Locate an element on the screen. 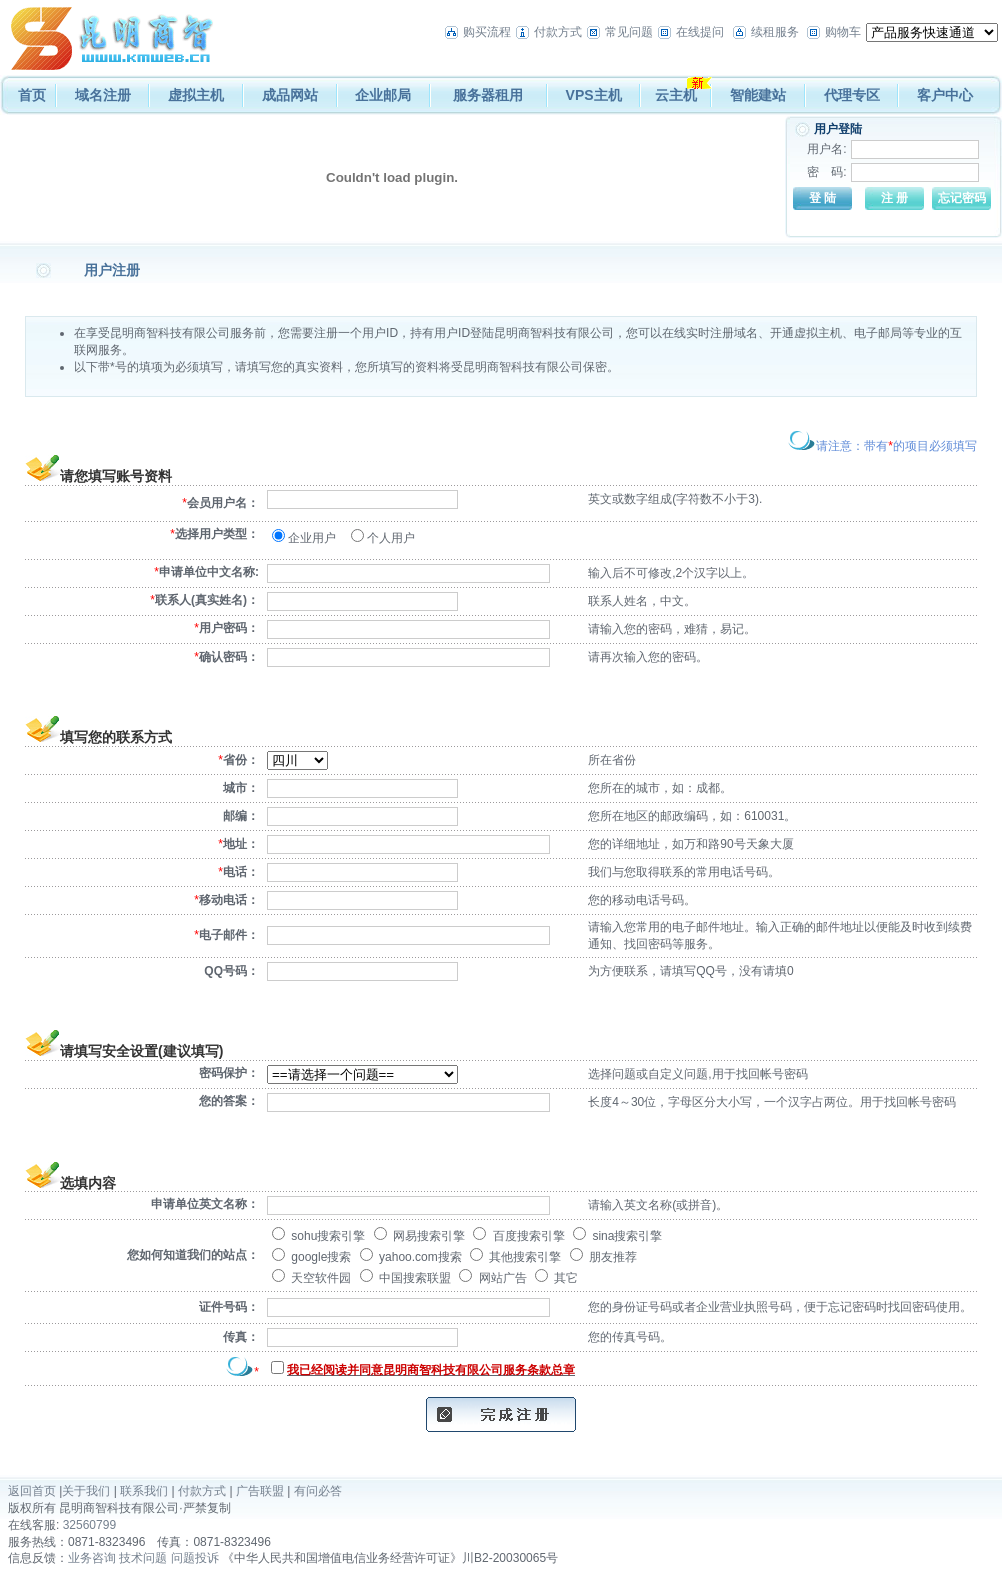 The height and width of the screenshot is (1575, 1002). 客户中心 is located at coordinates (945, 95).